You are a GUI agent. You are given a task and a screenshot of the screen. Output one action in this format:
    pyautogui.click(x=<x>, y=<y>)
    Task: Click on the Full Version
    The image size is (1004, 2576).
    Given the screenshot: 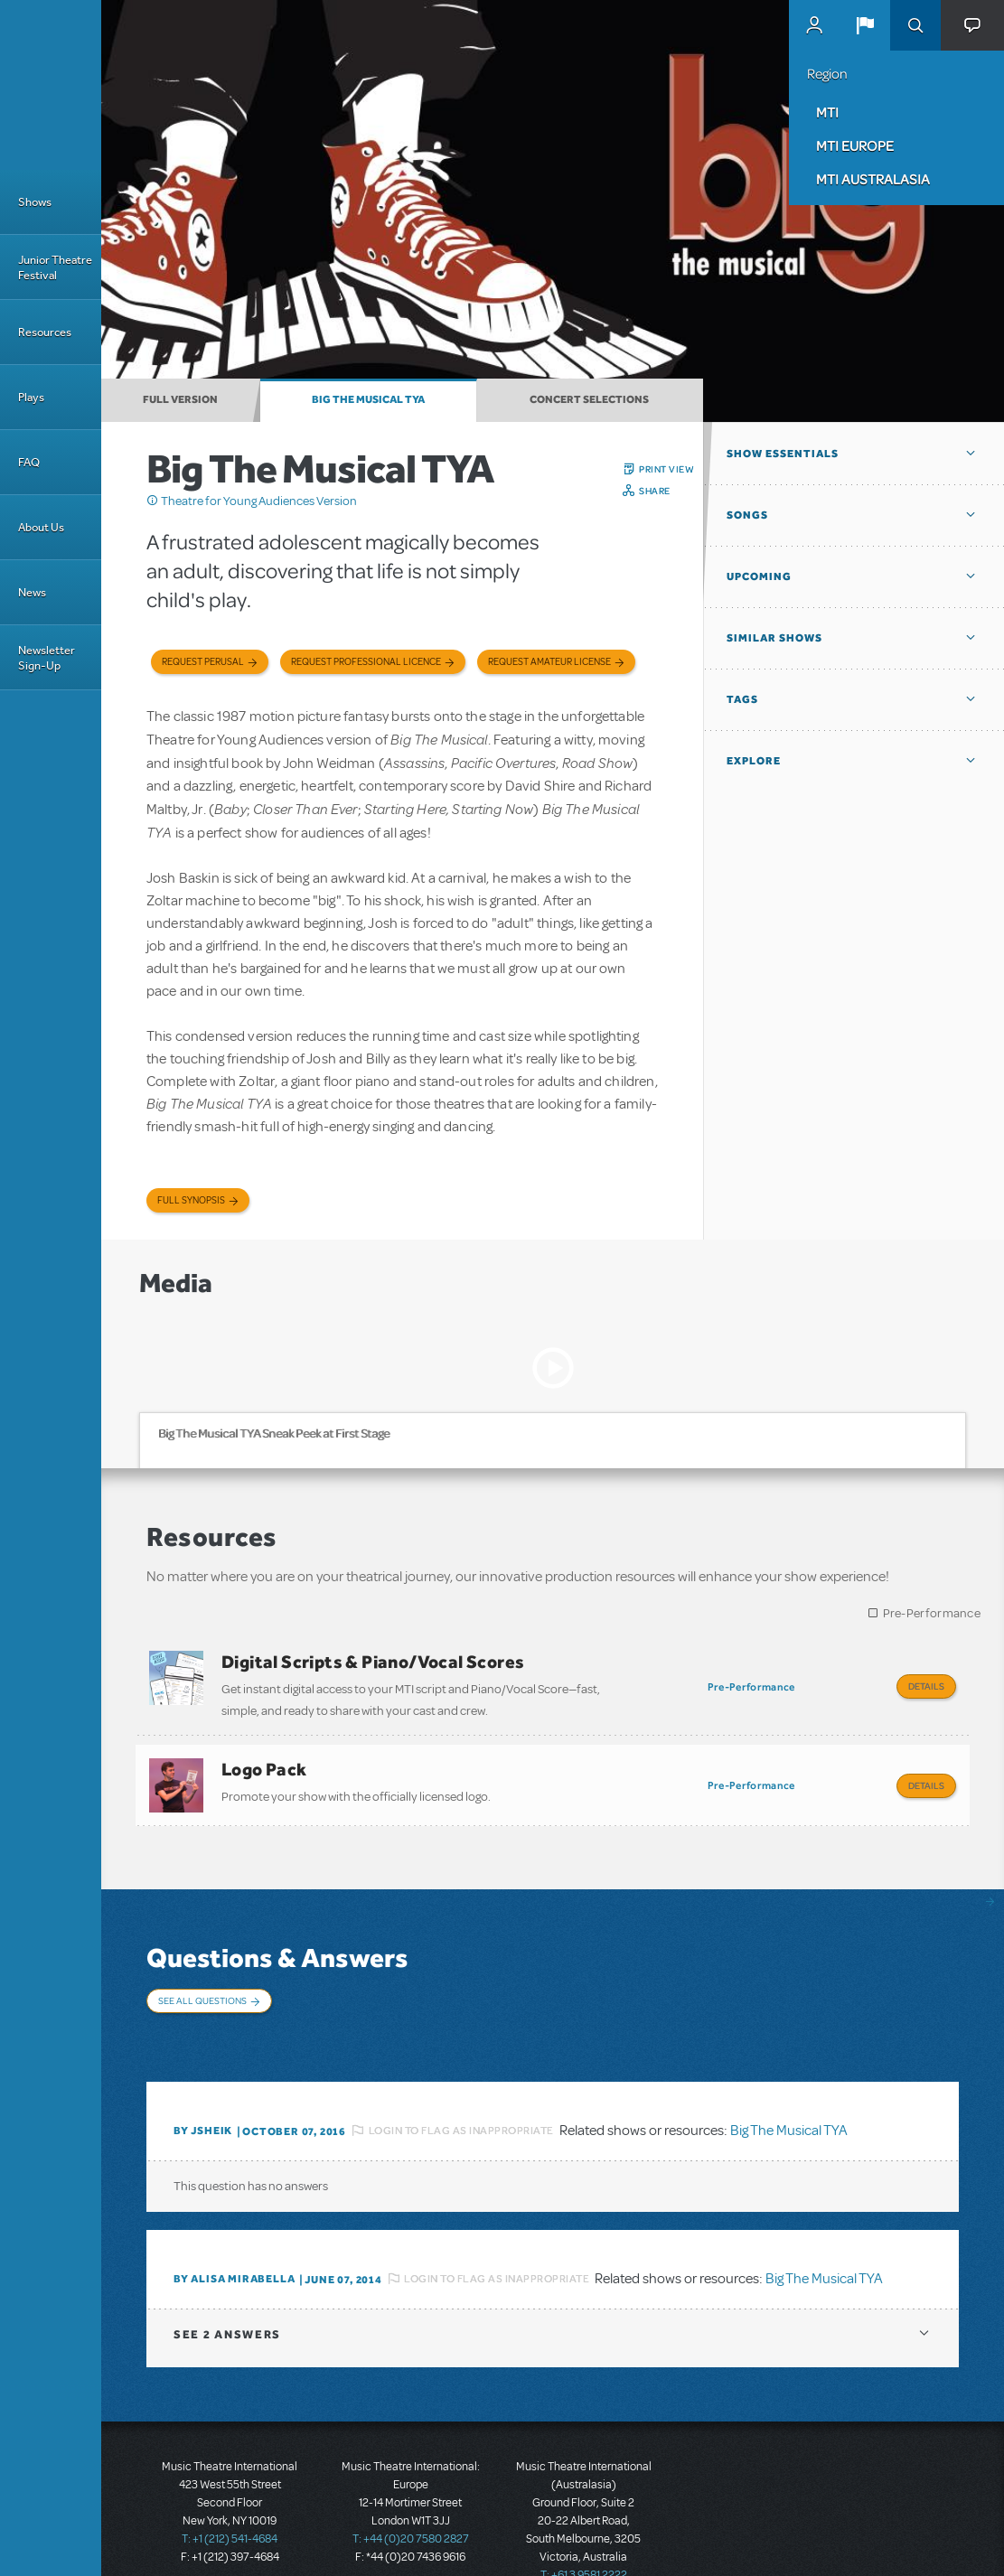 What is the action you would take?
    pyautogui.click(x=180, y=399)
    